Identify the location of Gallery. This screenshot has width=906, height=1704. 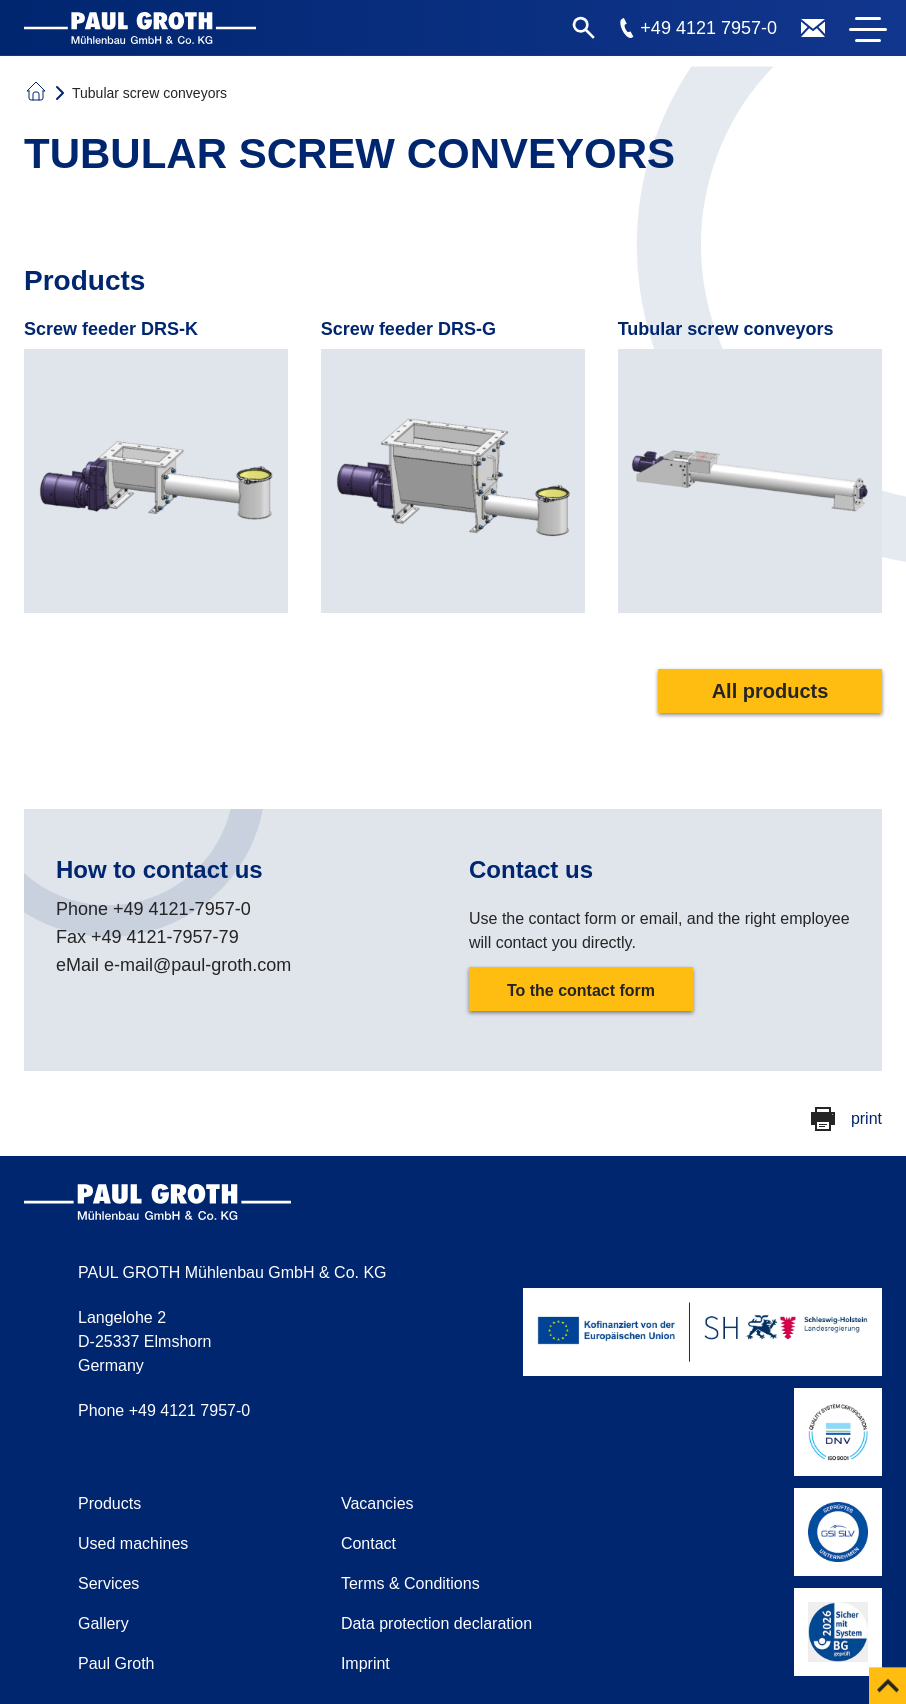
(103, 1623).